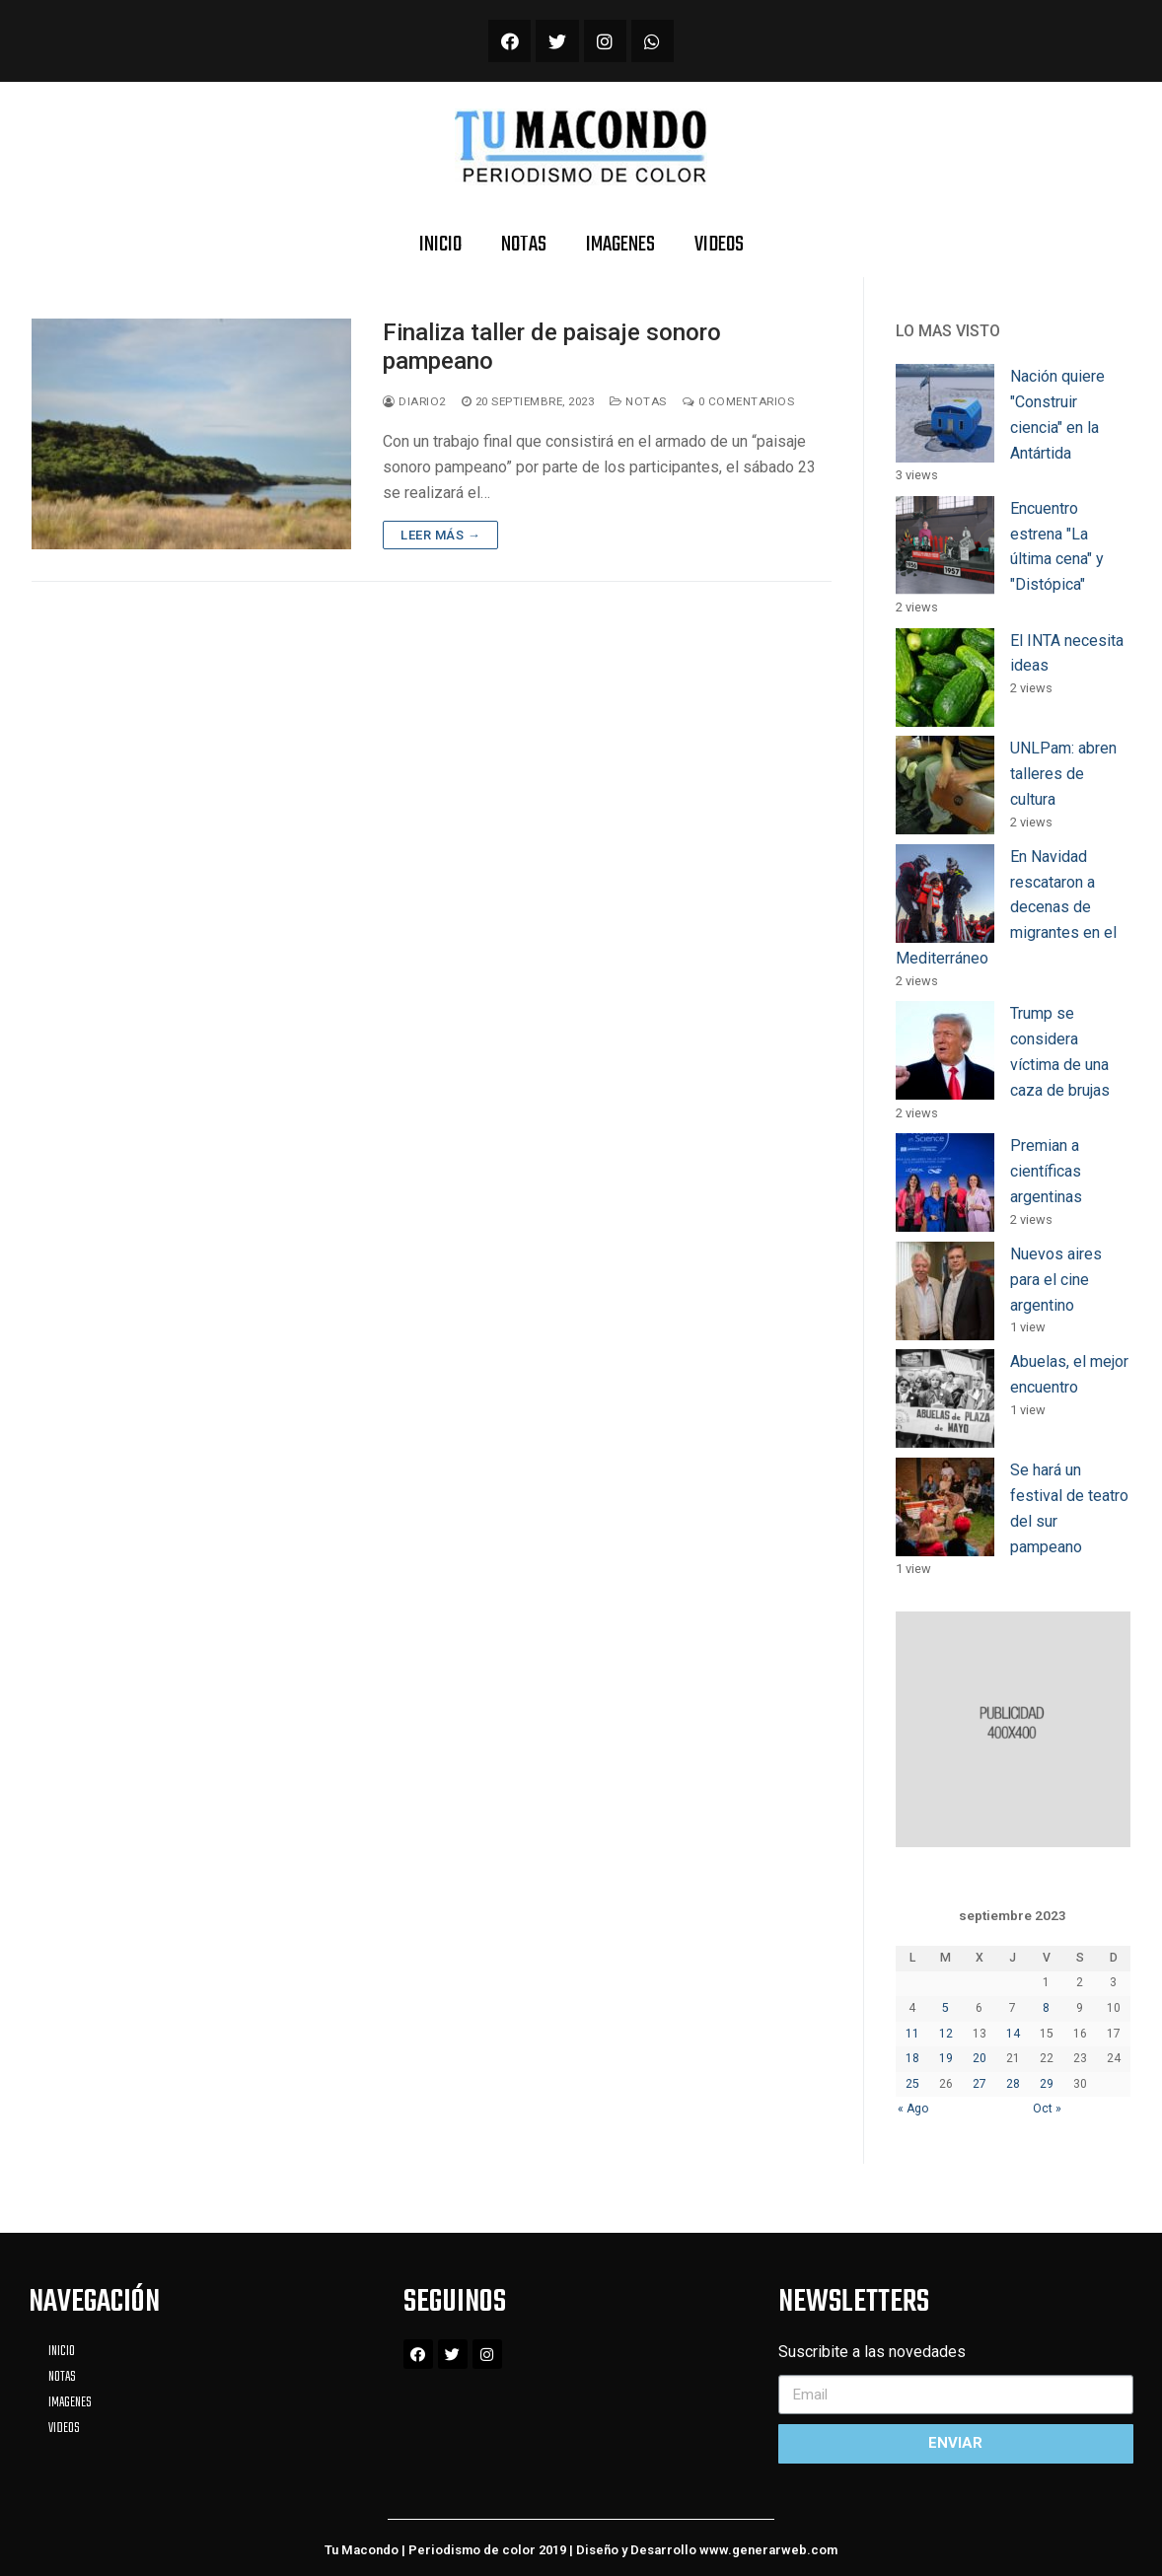 The width and height of the screenshot is (1162, 2576). I want to click on Nuevos aires para el cine argentino, so click(1056, 1280).